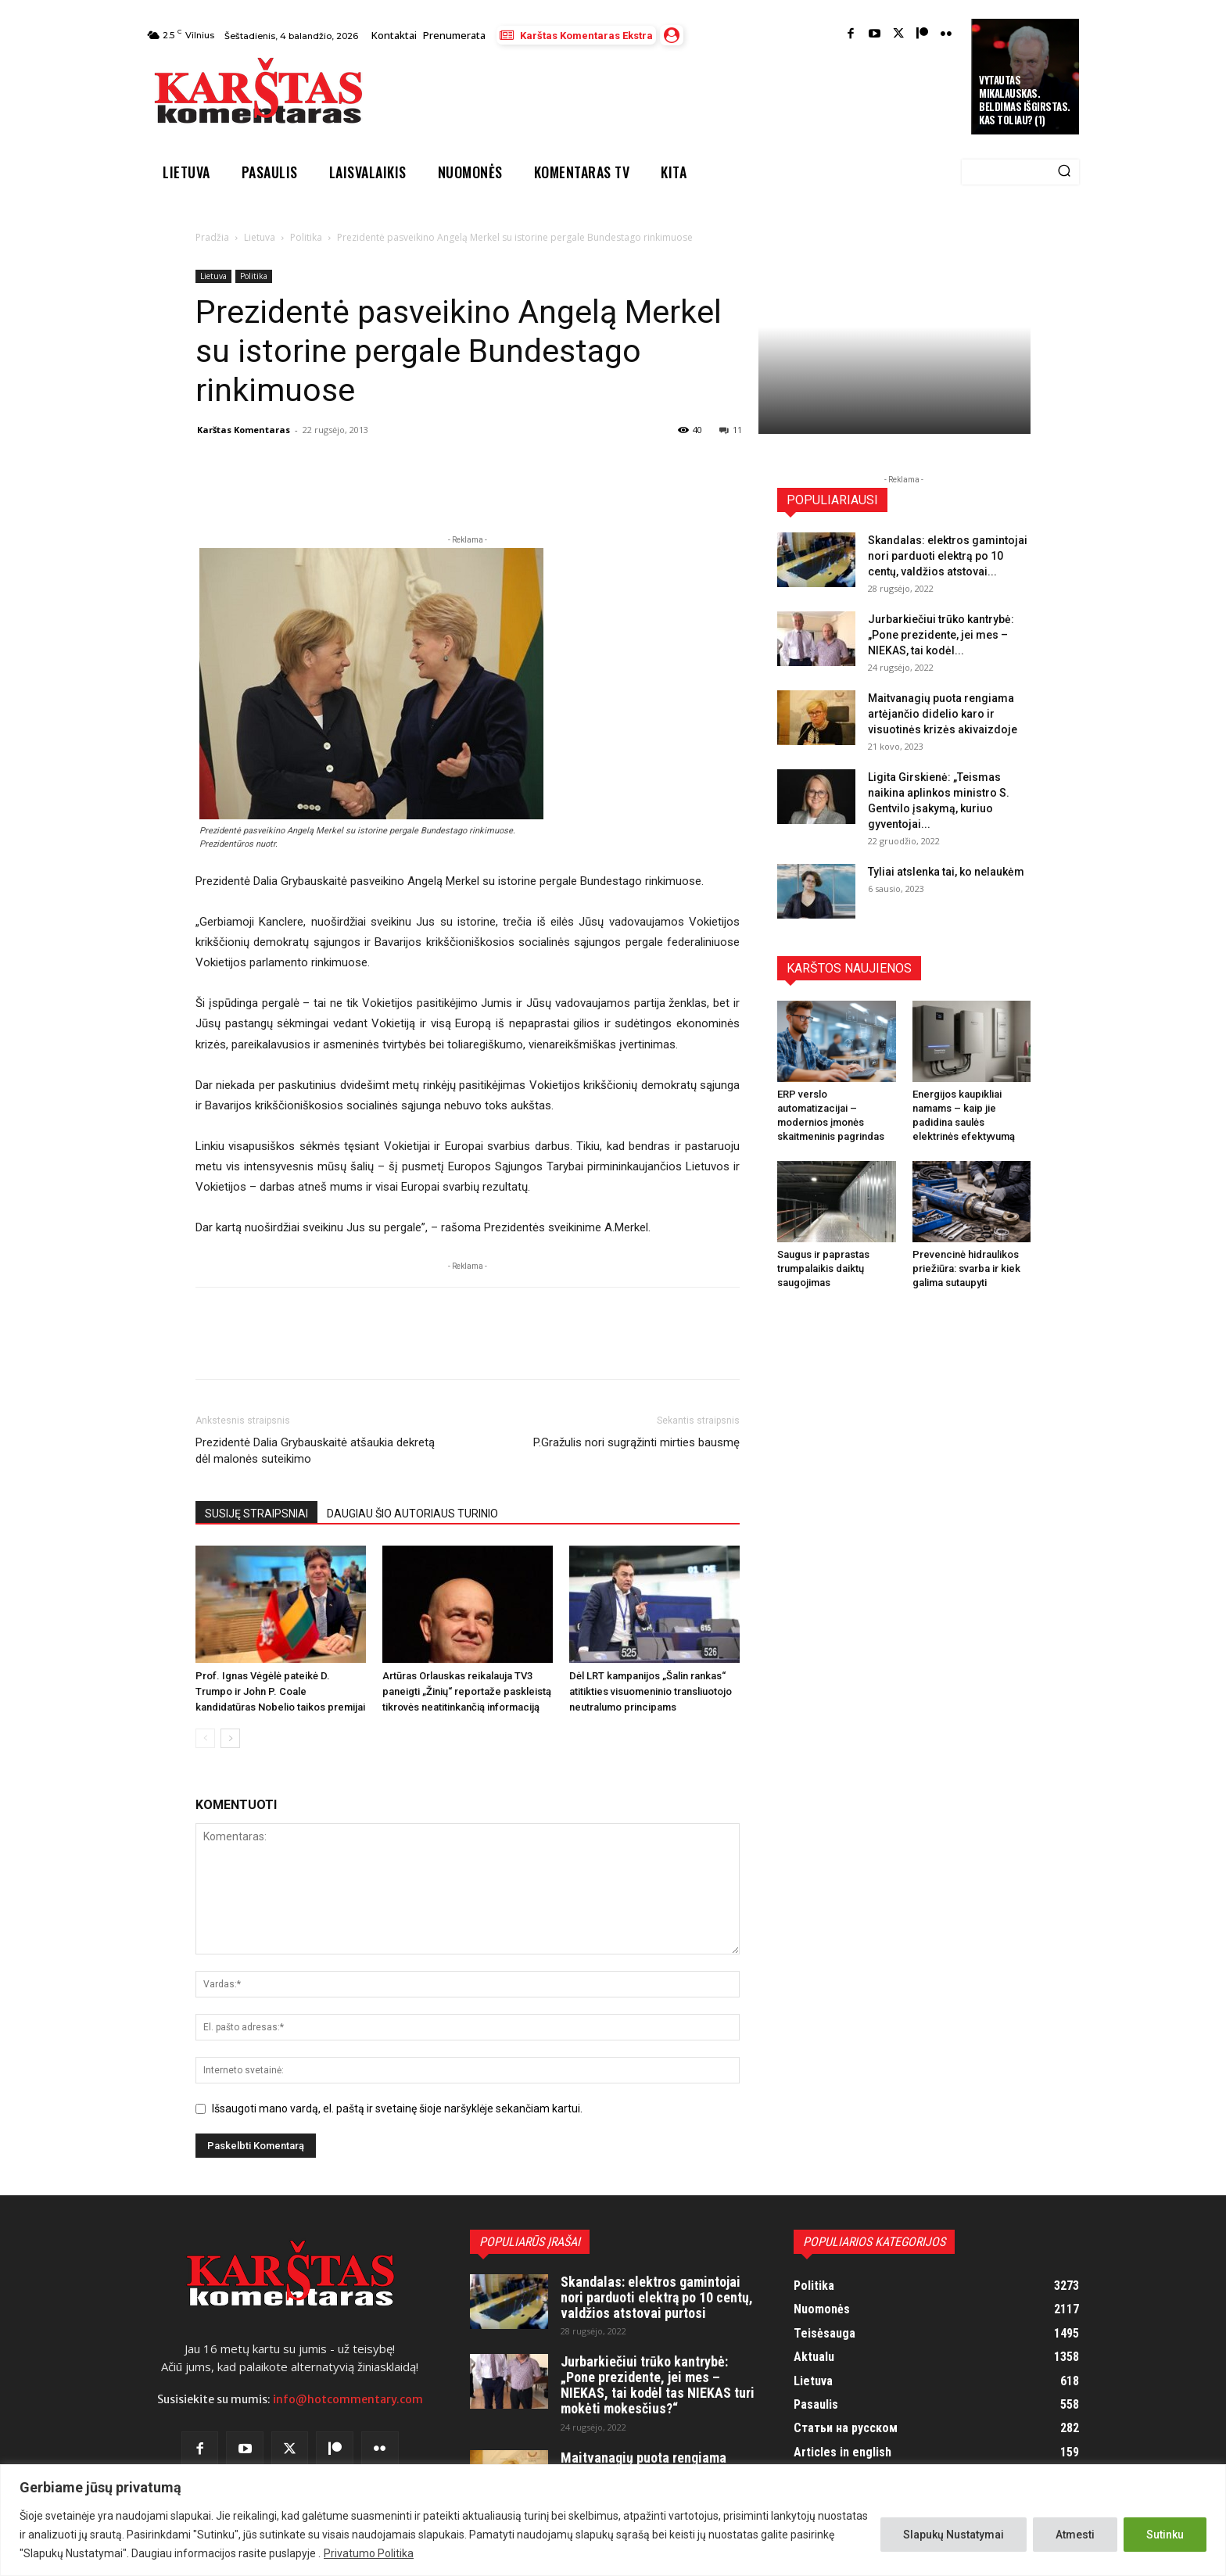  I want to click on [next-page], so click(230, 1738).